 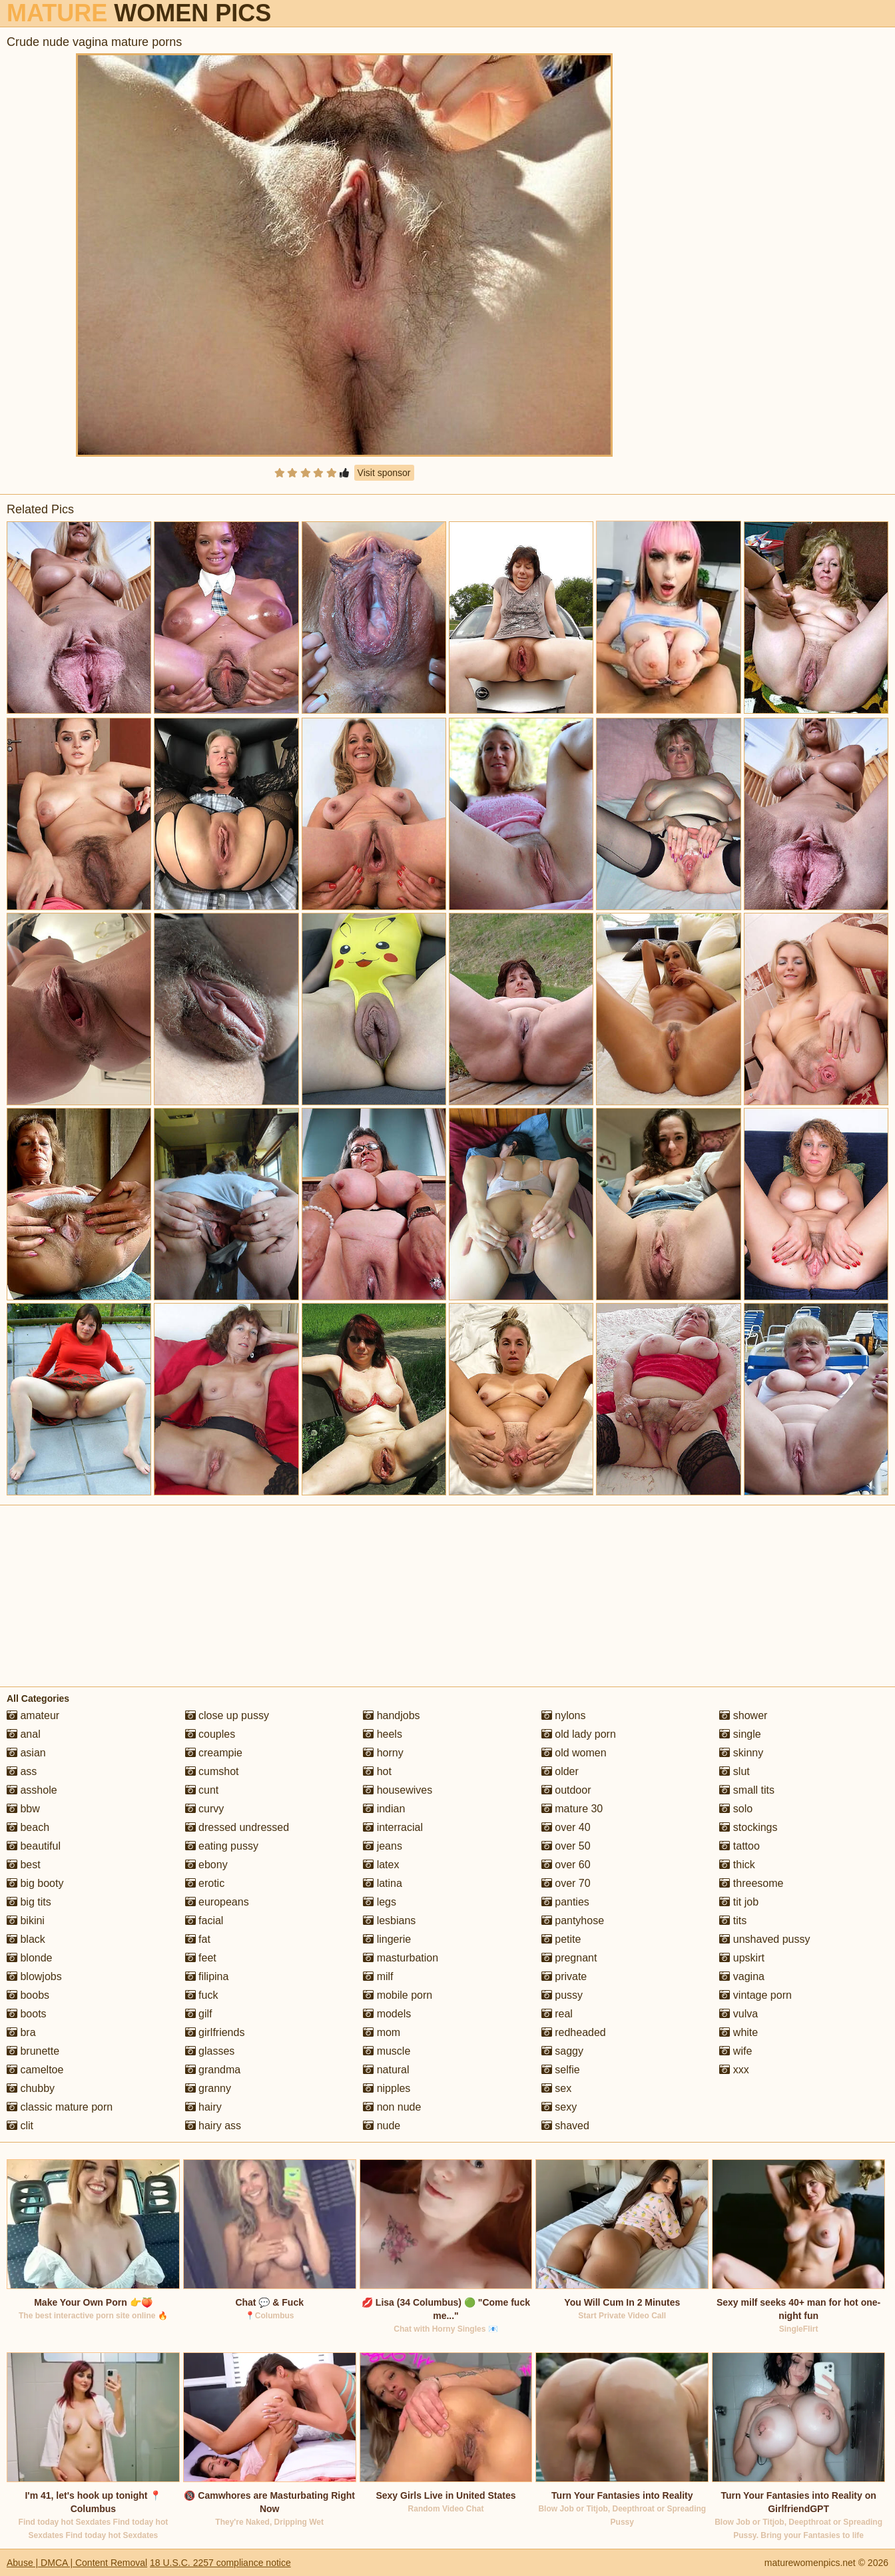 I want to click on shaved, so click(x=565, y=2125).